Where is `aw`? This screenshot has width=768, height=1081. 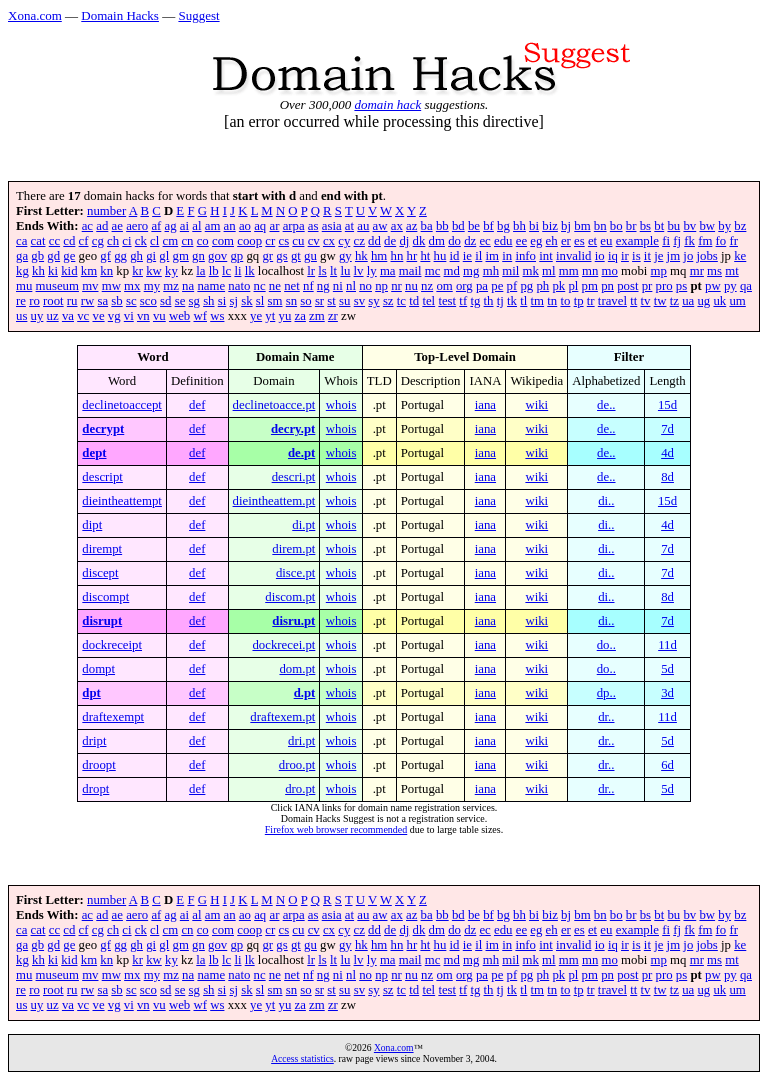 aw is located at coordinates (380, 226).